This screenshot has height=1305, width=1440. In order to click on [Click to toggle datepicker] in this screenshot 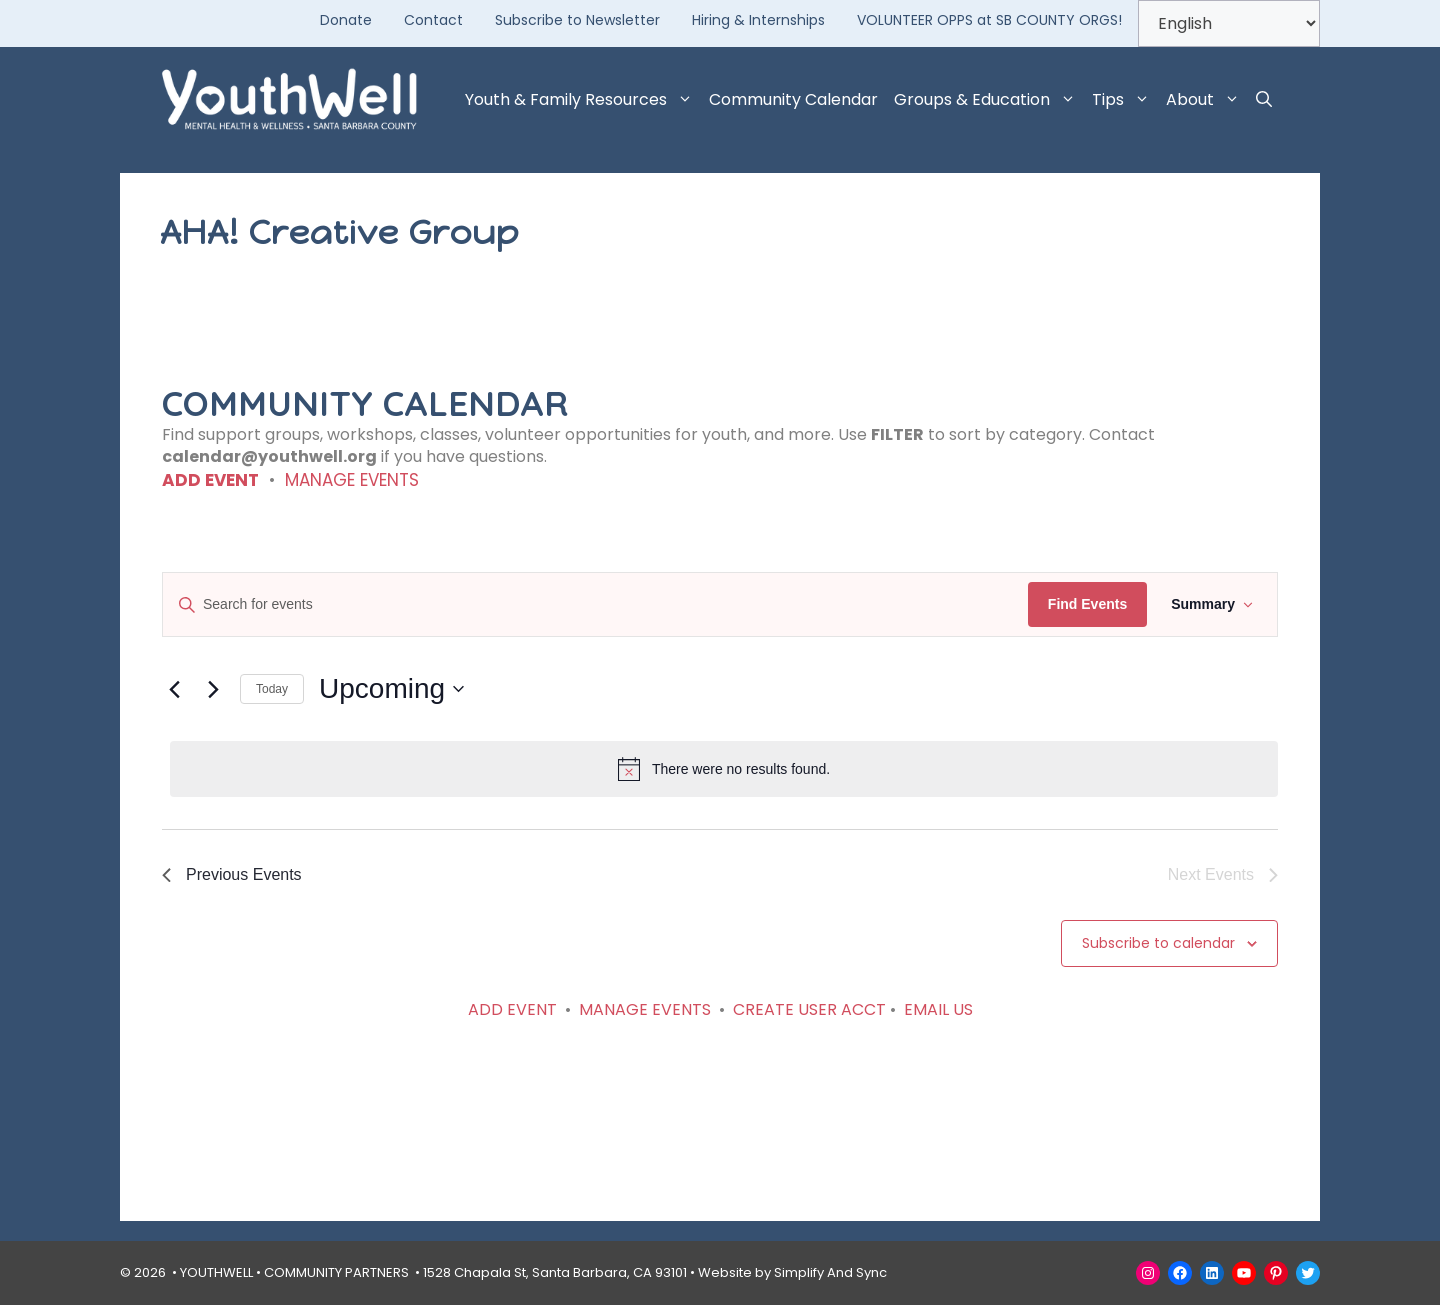, I will do `click(391, 689)`.